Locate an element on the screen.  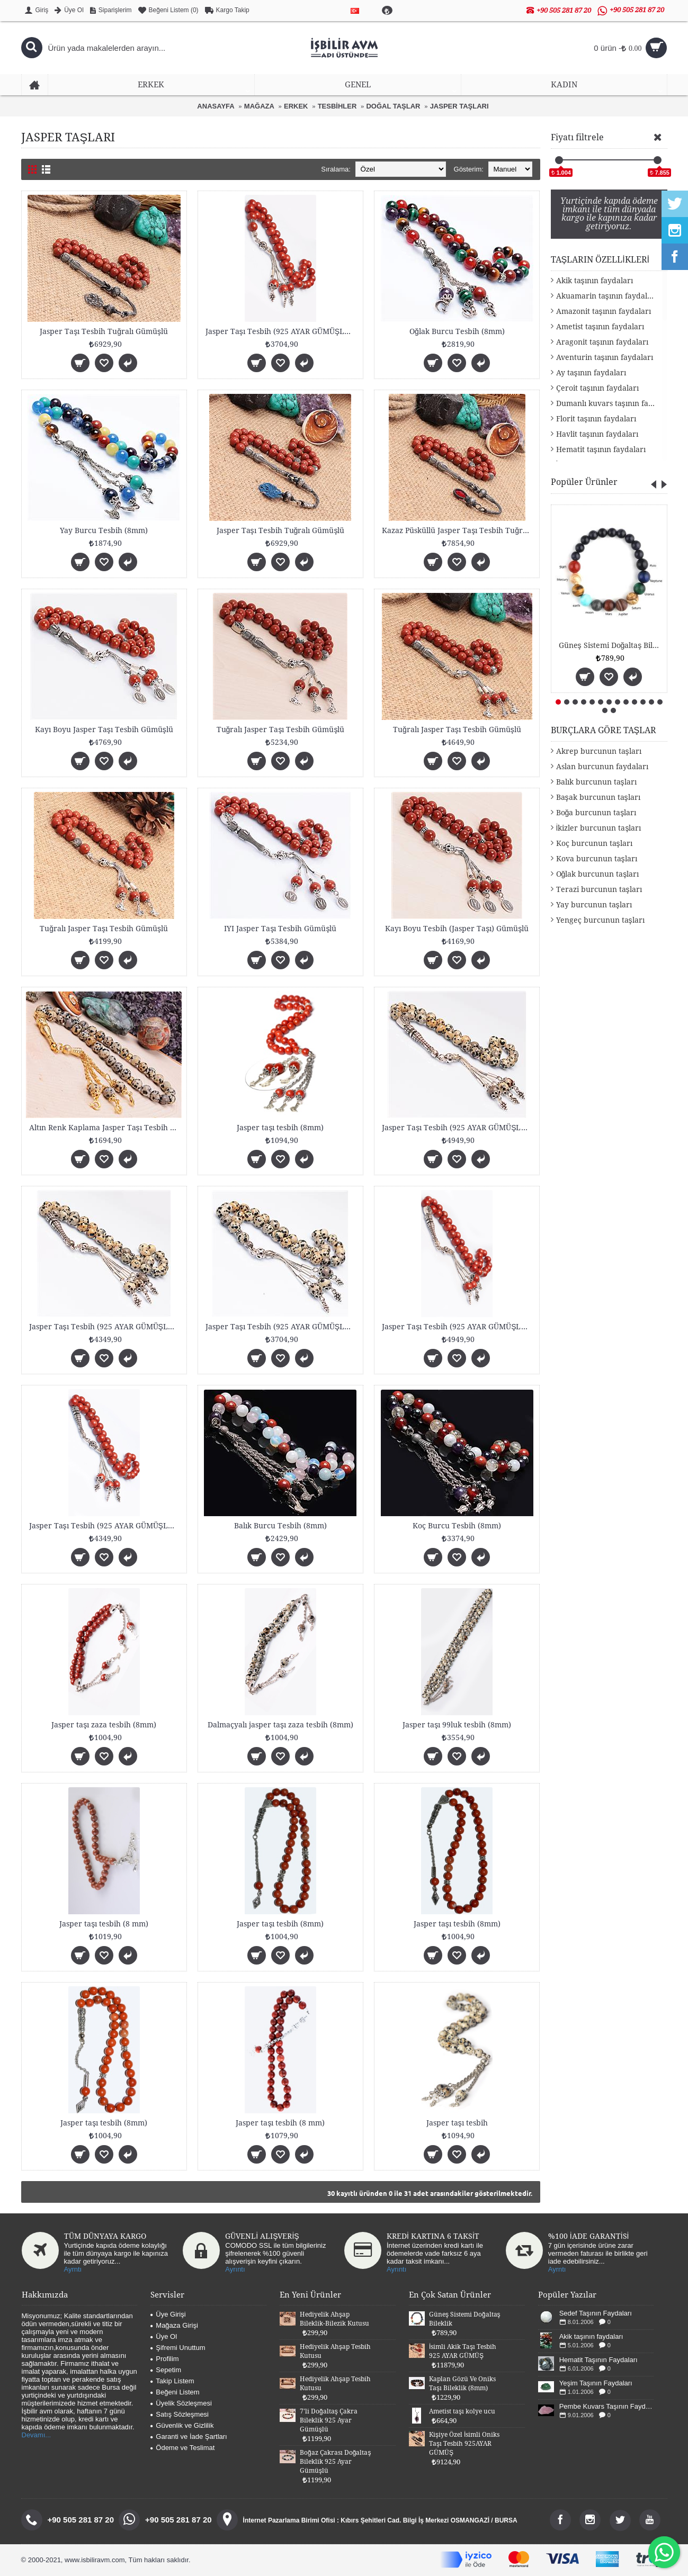
Kişiye Özel İsimli Oniks Taşı Tesbih 925AYAR GÜMÜŞ is located at coordinates (464, 2443).